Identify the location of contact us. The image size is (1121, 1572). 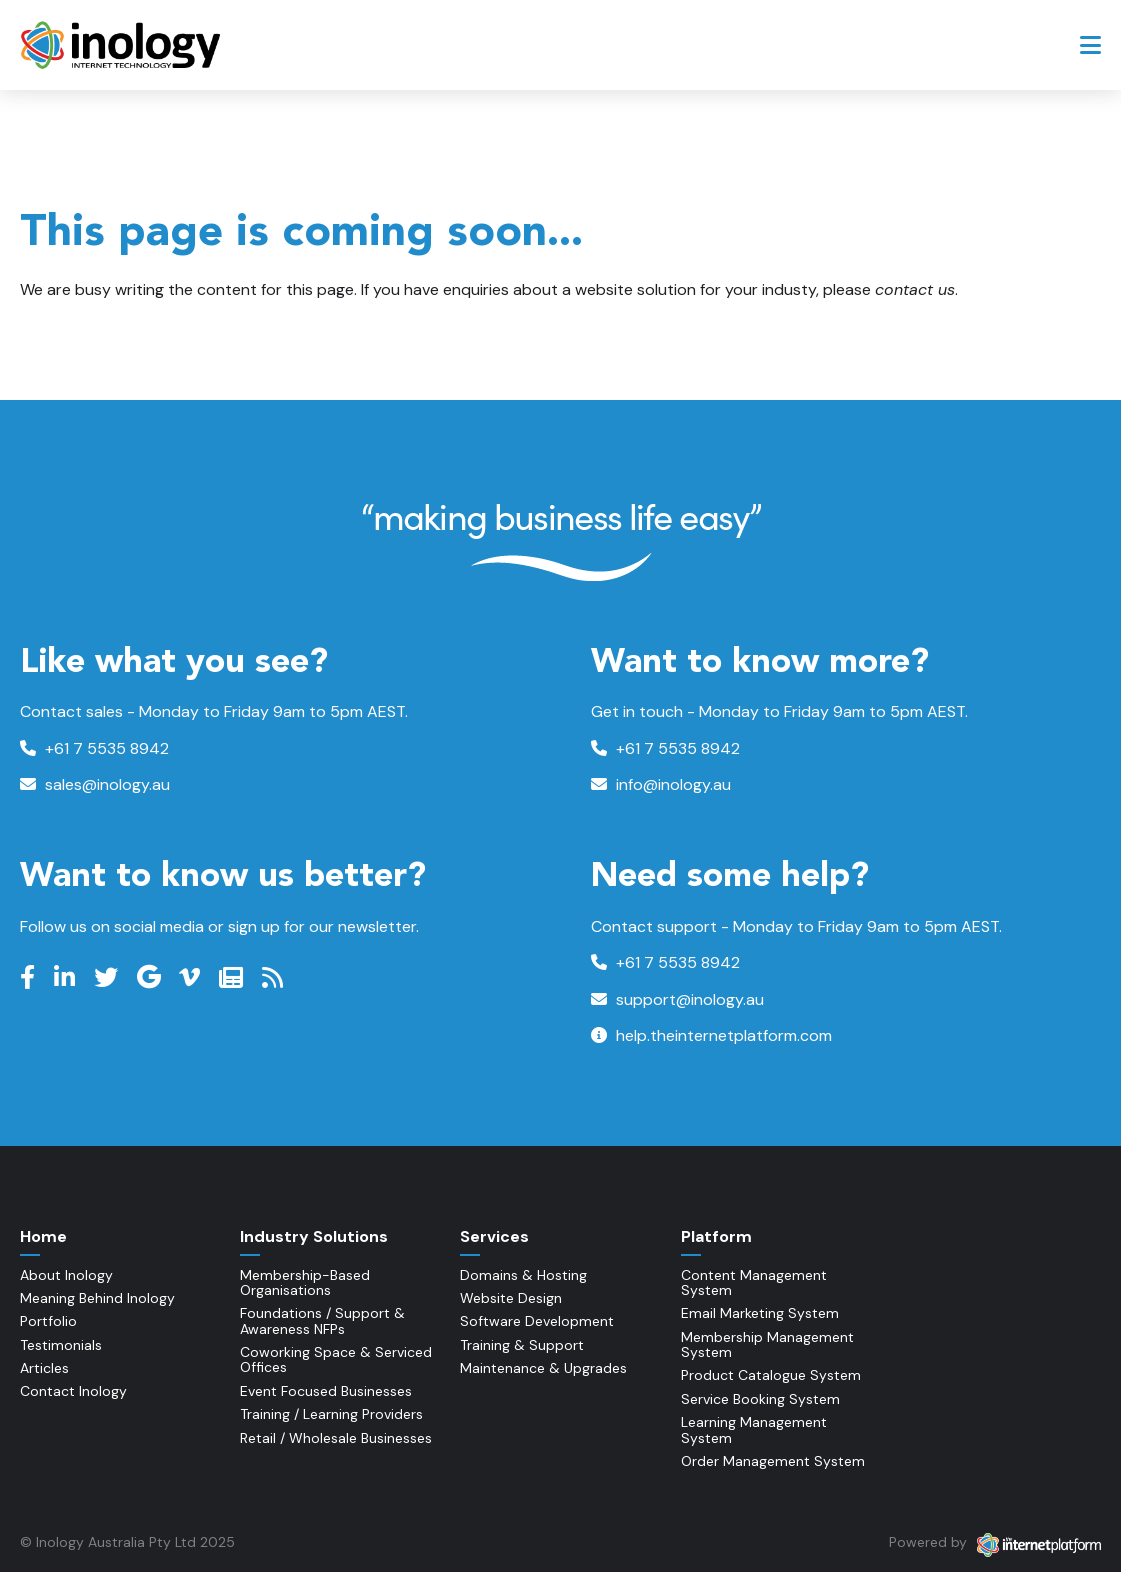
(915, 289).